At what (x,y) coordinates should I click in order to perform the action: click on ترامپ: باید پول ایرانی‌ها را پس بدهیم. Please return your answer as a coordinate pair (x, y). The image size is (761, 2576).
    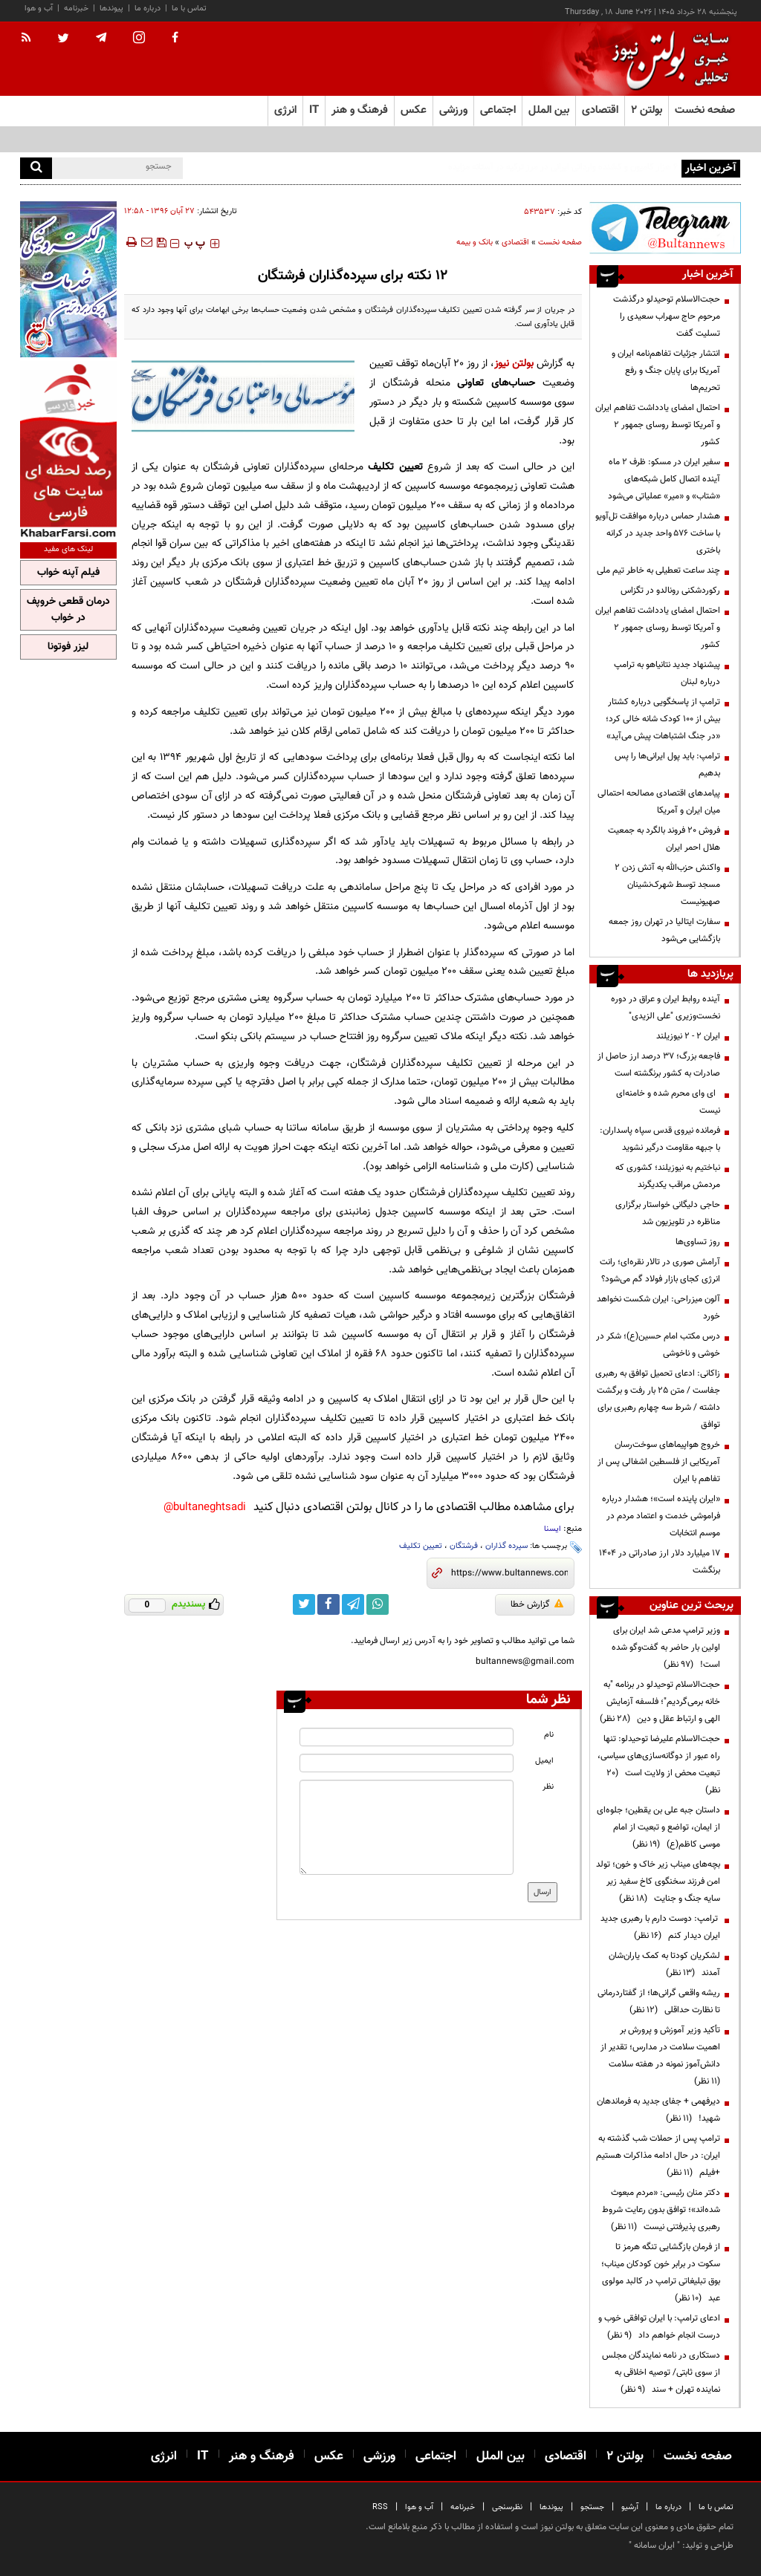
    Looking at the image, I should click on (667, 764).